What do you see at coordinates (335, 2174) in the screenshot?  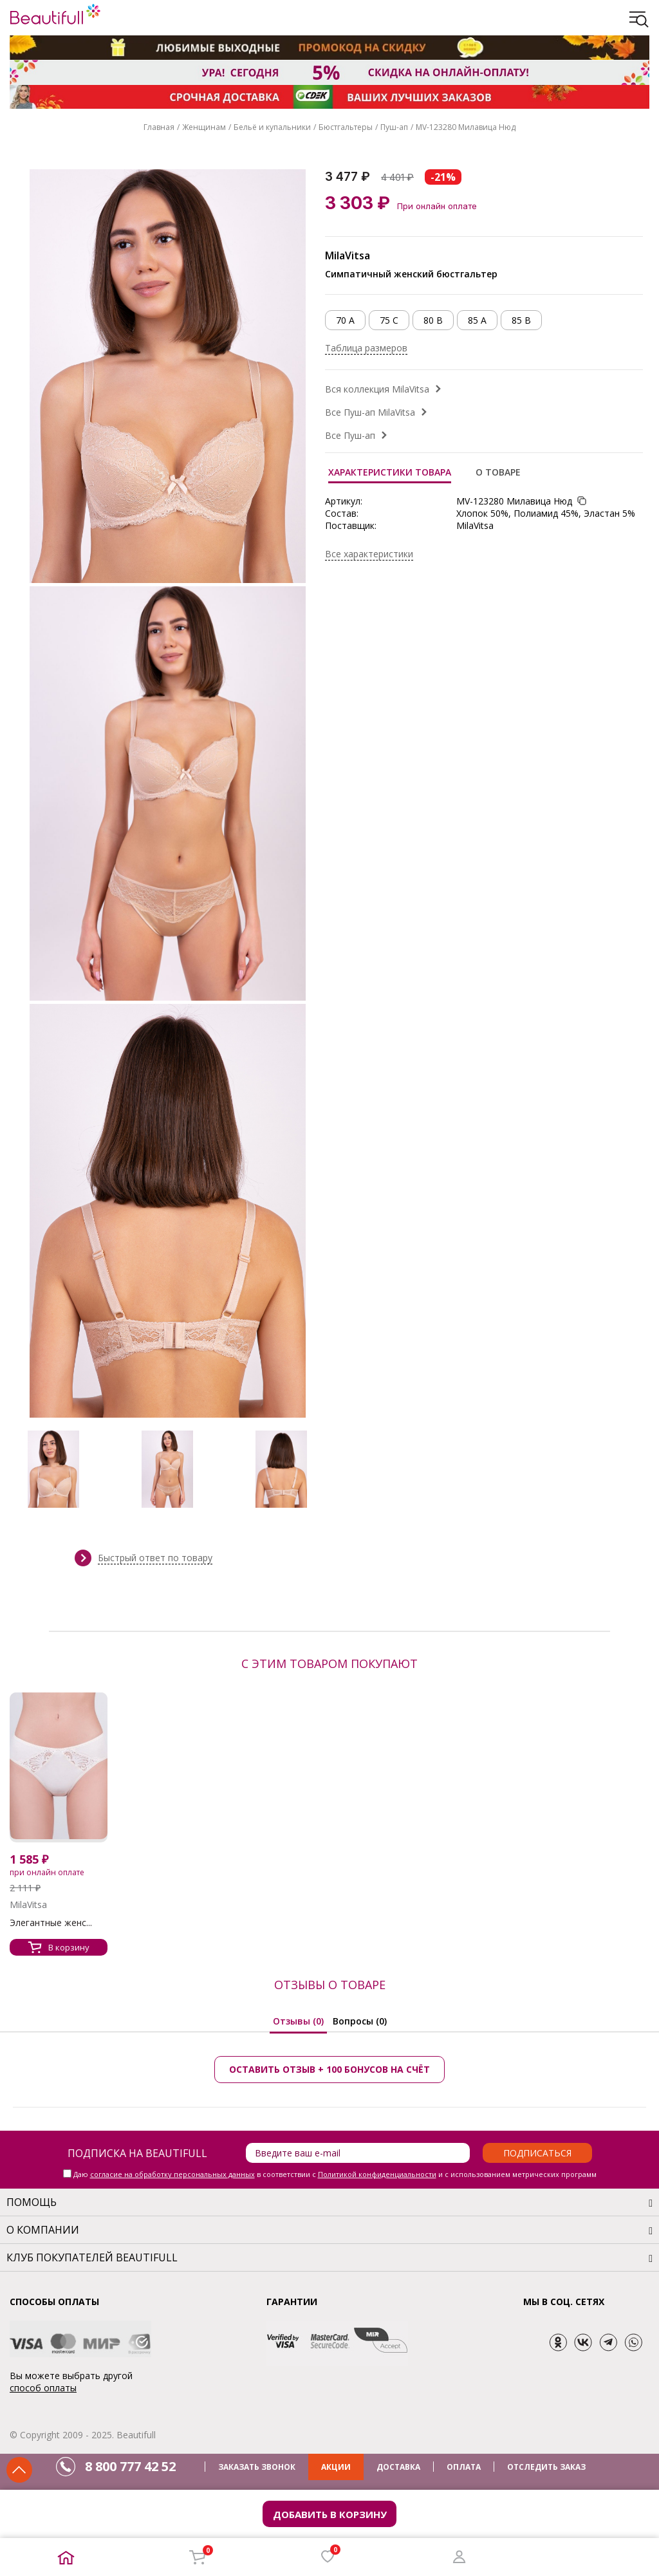 I see `Даю в соответствии с и с использованием метрических программ` at bounding box center [335, 2174].